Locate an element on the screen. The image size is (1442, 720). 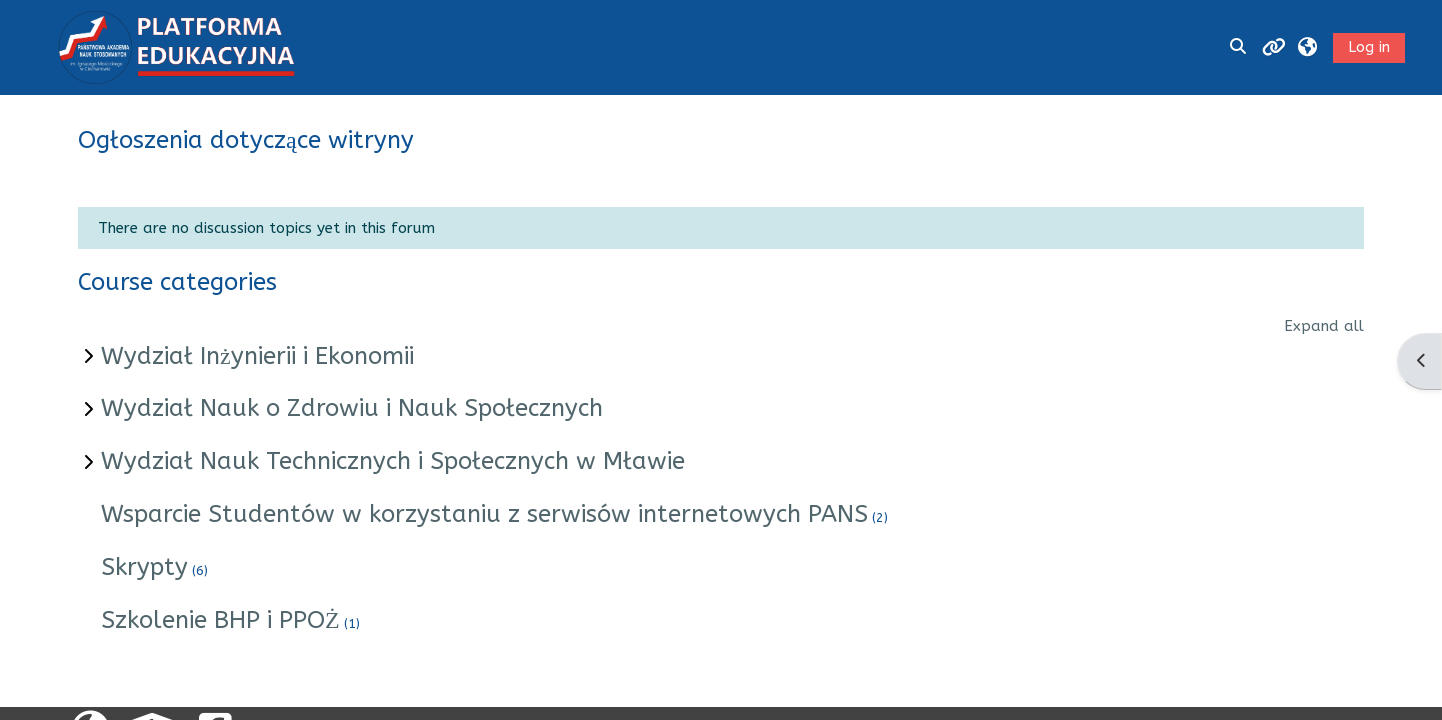
Wydział Nauk o Zdrowiu i Nauk Społecznych is located at coordinates (352, 408).